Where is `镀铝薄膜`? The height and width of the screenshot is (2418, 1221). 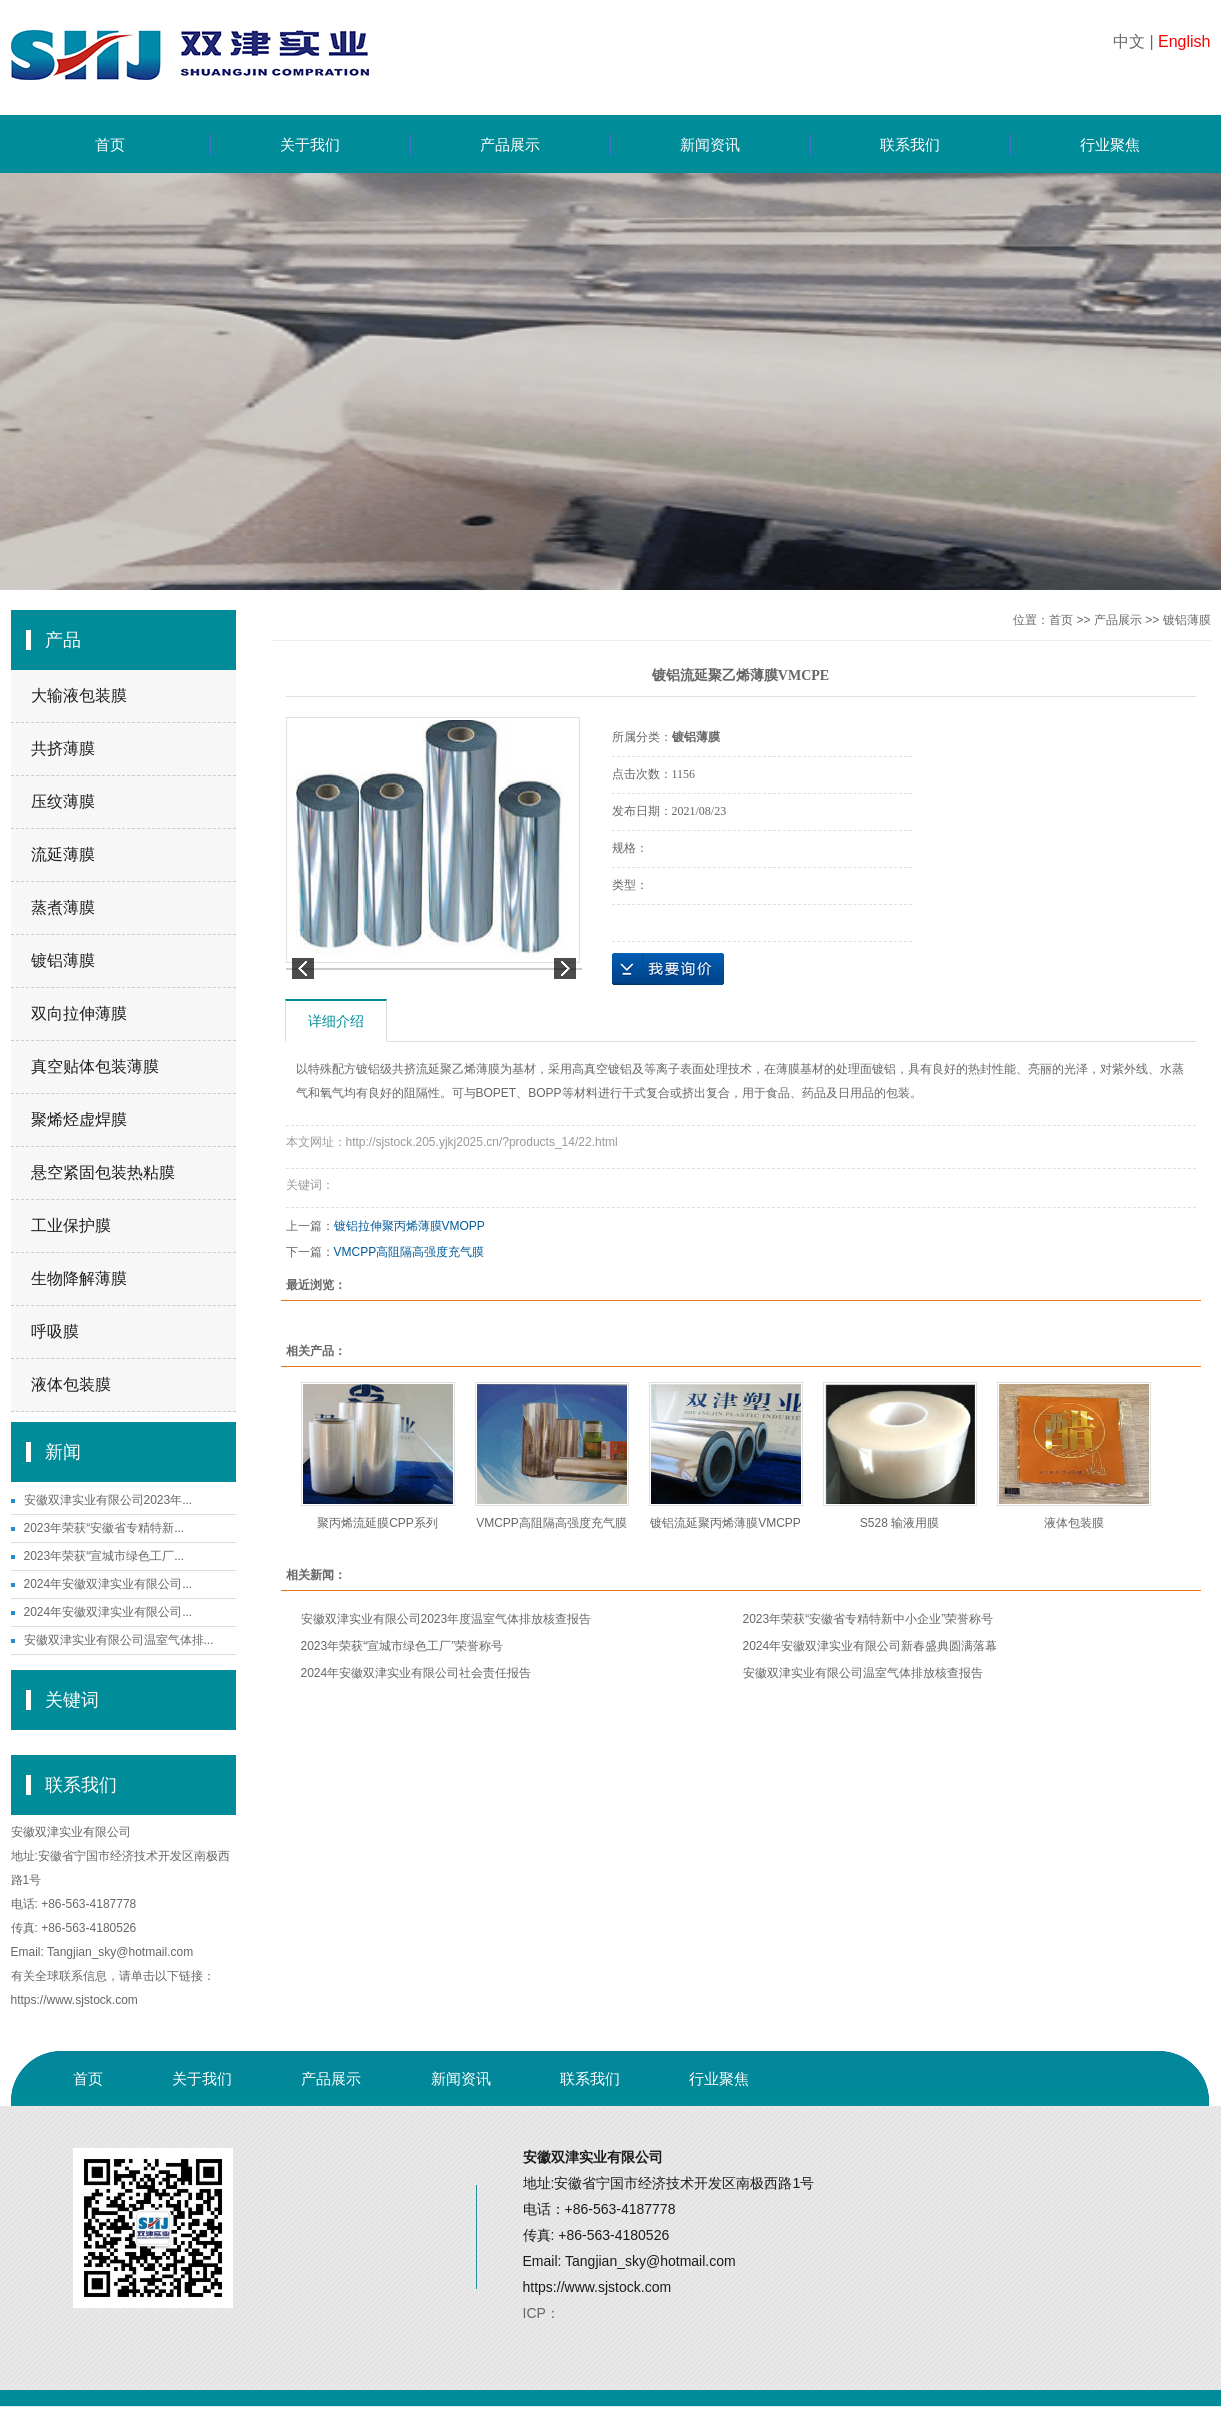
镀铝薄膜 is located at coordinates (63, 960).